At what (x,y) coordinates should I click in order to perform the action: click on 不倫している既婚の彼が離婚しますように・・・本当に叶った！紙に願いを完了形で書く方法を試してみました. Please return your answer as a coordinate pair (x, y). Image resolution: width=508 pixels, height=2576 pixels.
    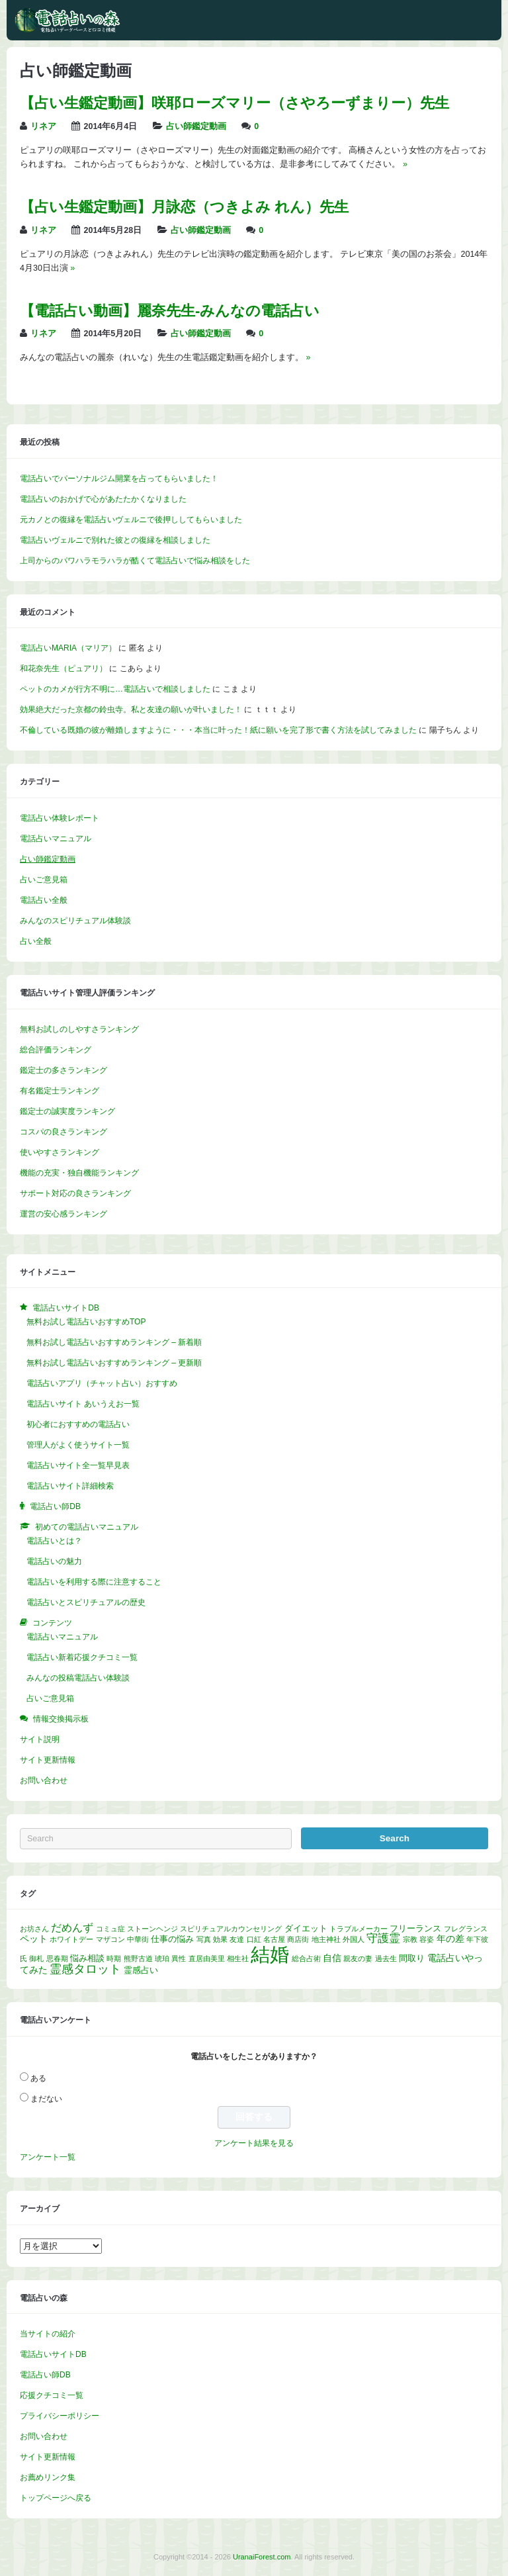
    Looking at the image, I should click on (218, 730).